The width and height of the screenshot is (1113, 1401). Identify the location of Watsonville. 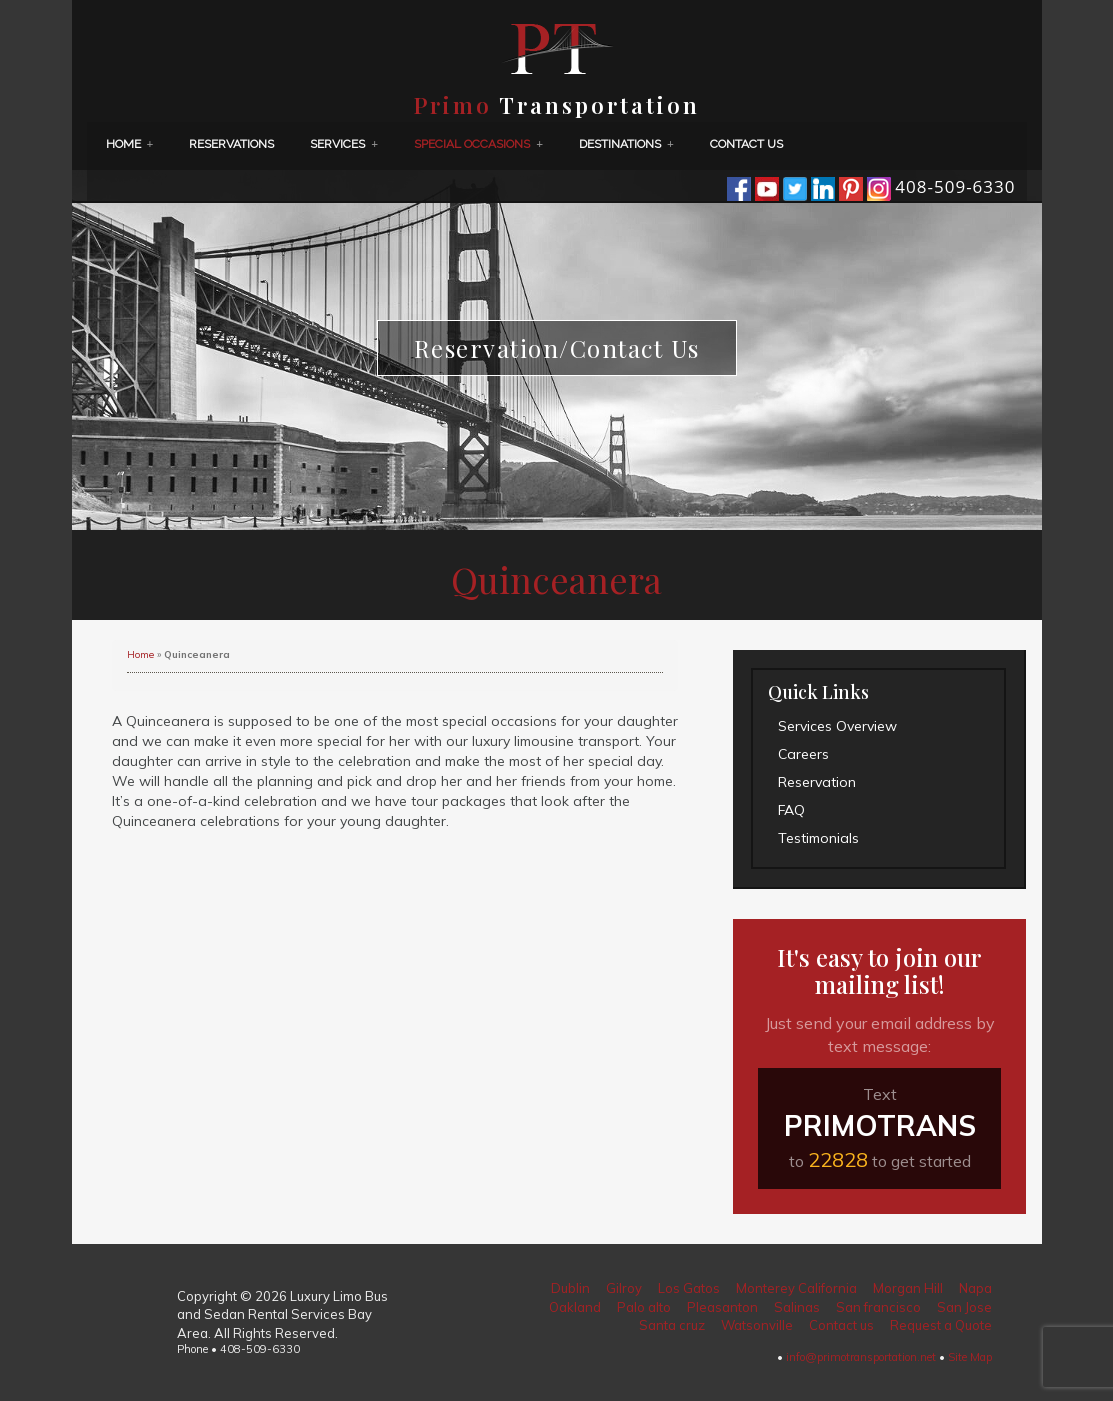
(757, 1325).